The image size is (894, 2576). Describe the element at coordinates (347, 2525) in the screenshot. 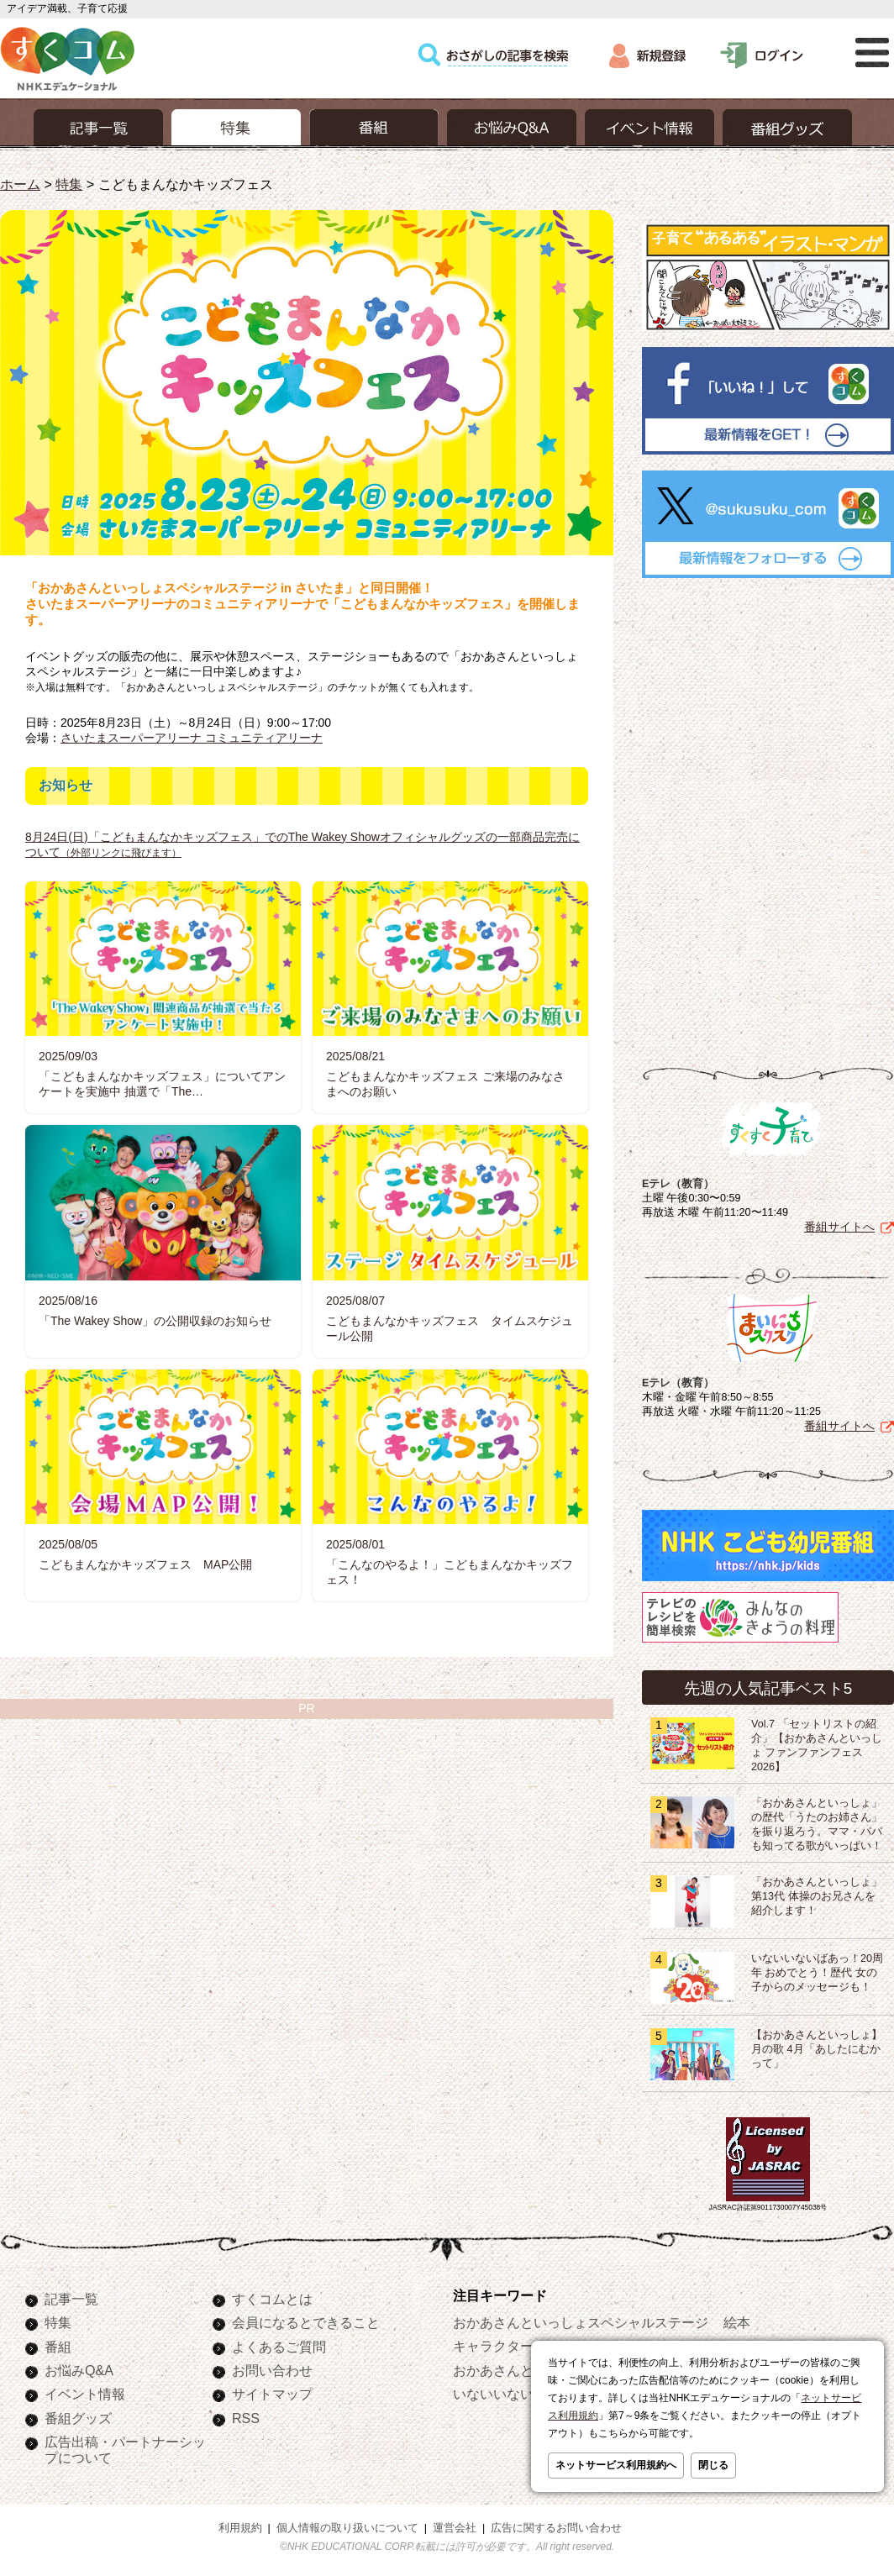

I see `個人情報の取り扱いについて` at that location.